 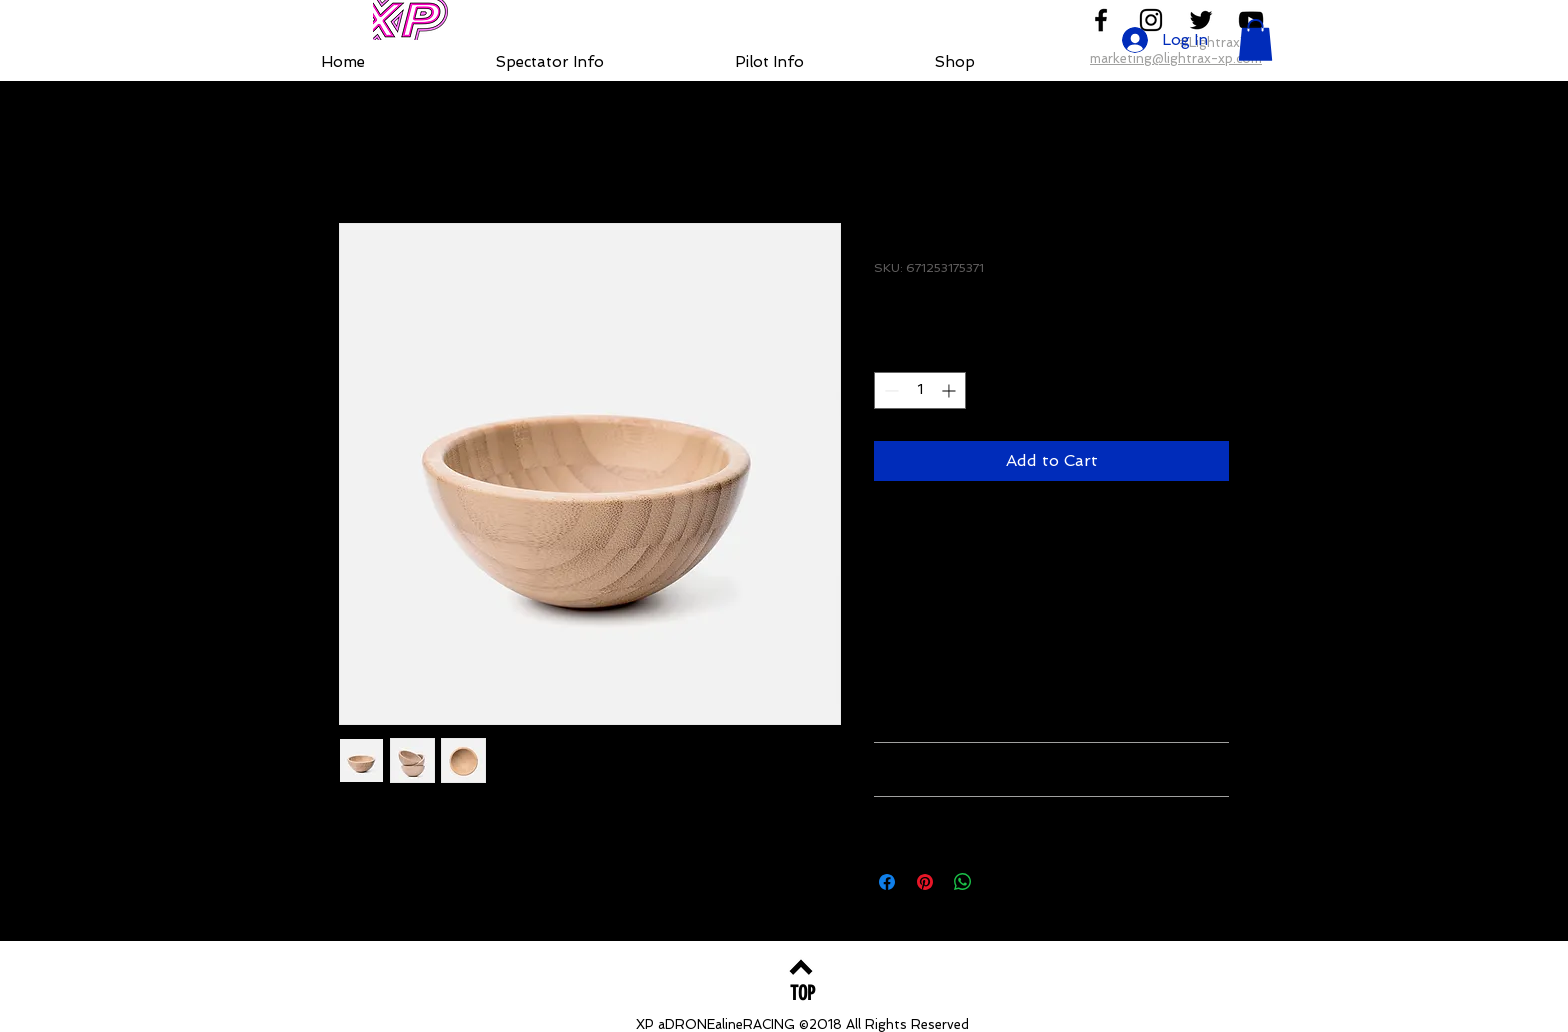 What do you see at coordinates (925, 882) in the screenshot?
I see `[Pin on Pinterest]` at bounding box center [925, 882].